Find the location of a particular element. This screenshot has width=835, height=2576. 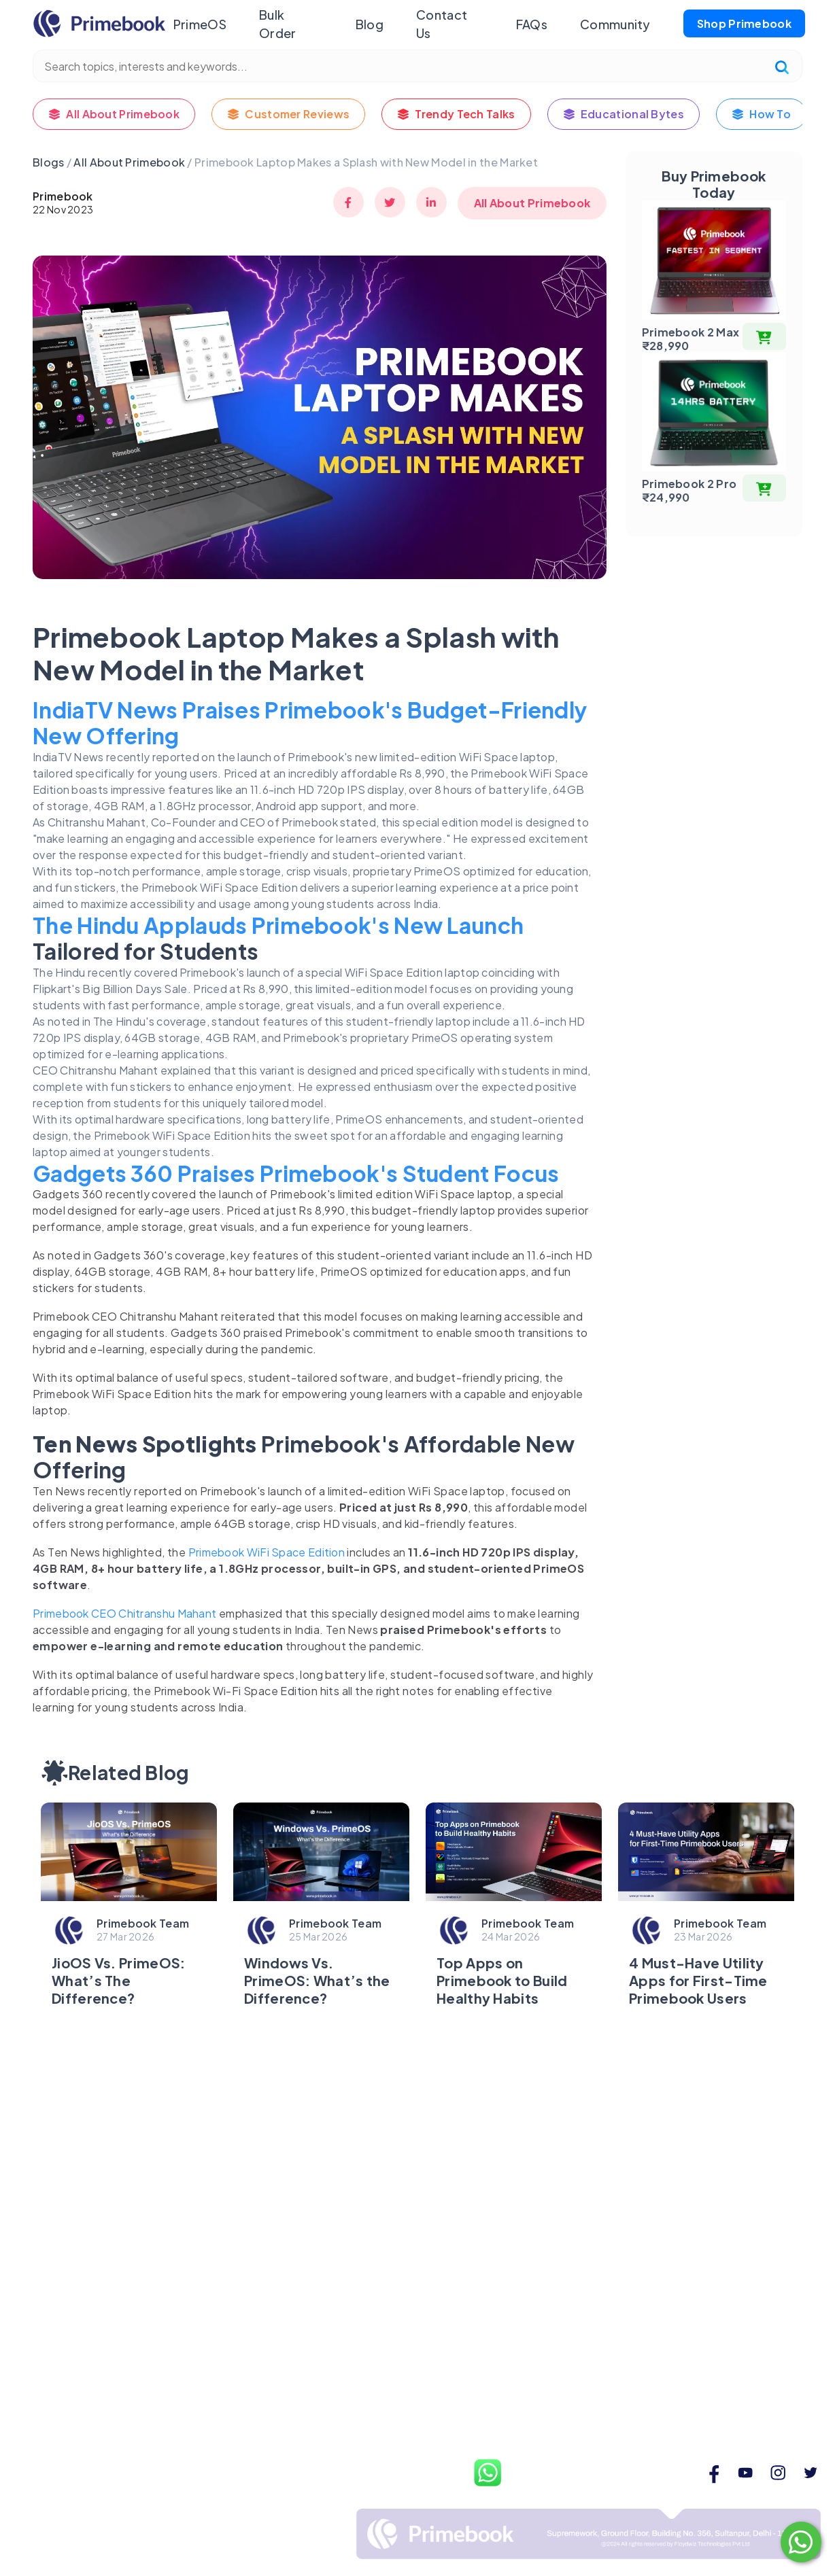

Blogs is located at coordinates (49, 162).